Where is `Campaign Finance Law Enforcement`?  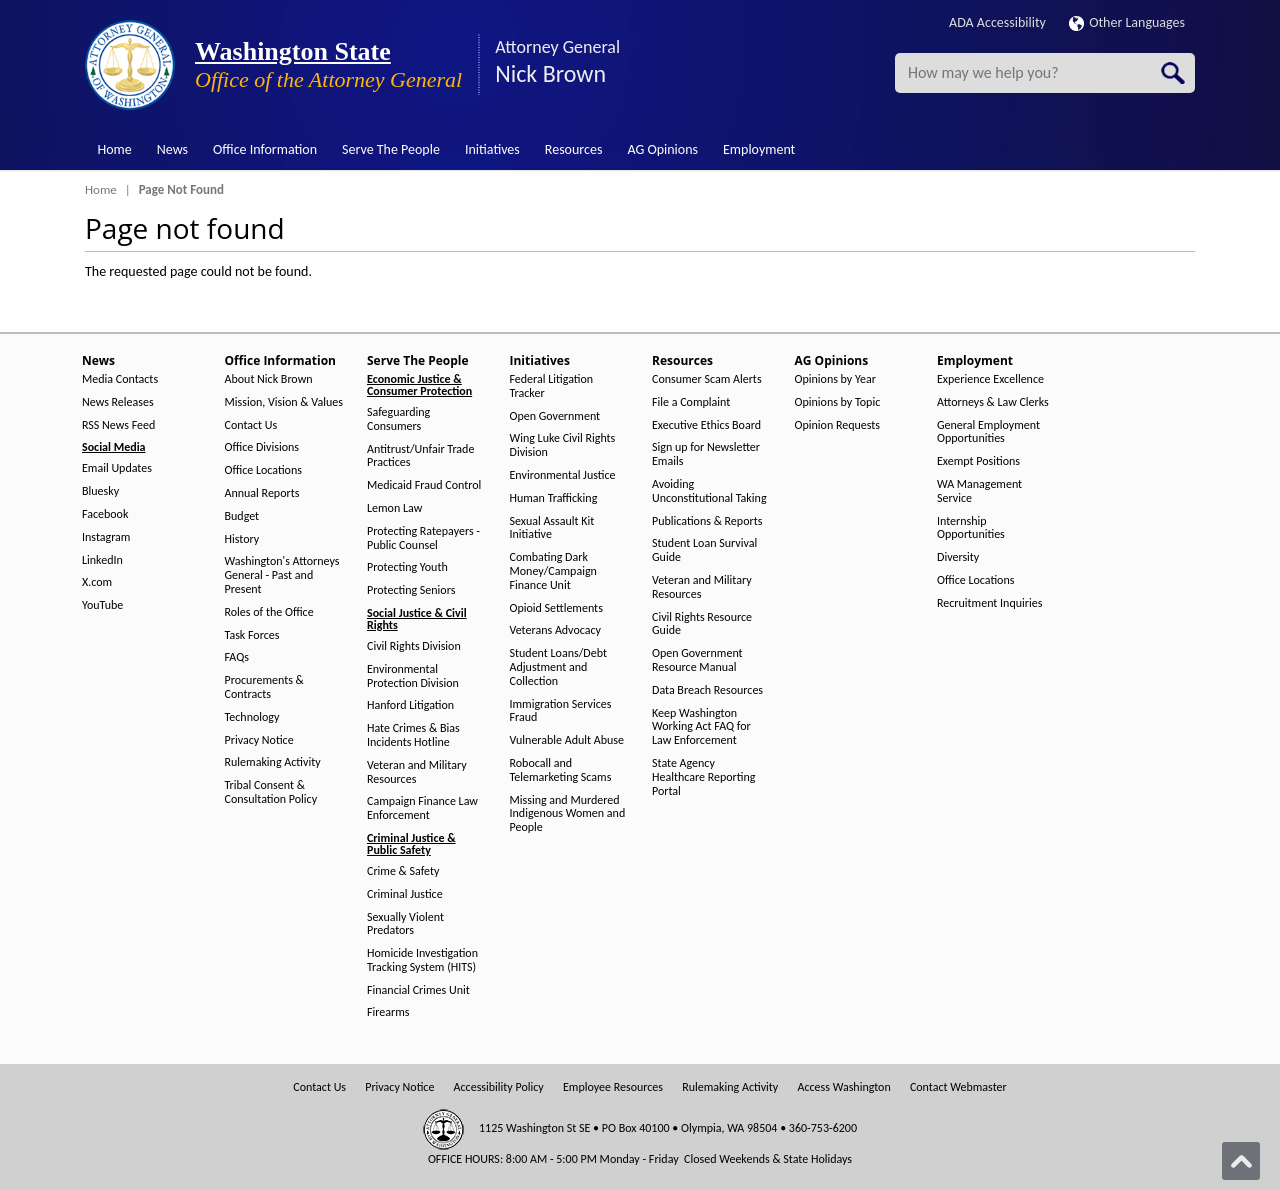
Campaign Finance Law Enforcement is located at coordinates (422, 808).